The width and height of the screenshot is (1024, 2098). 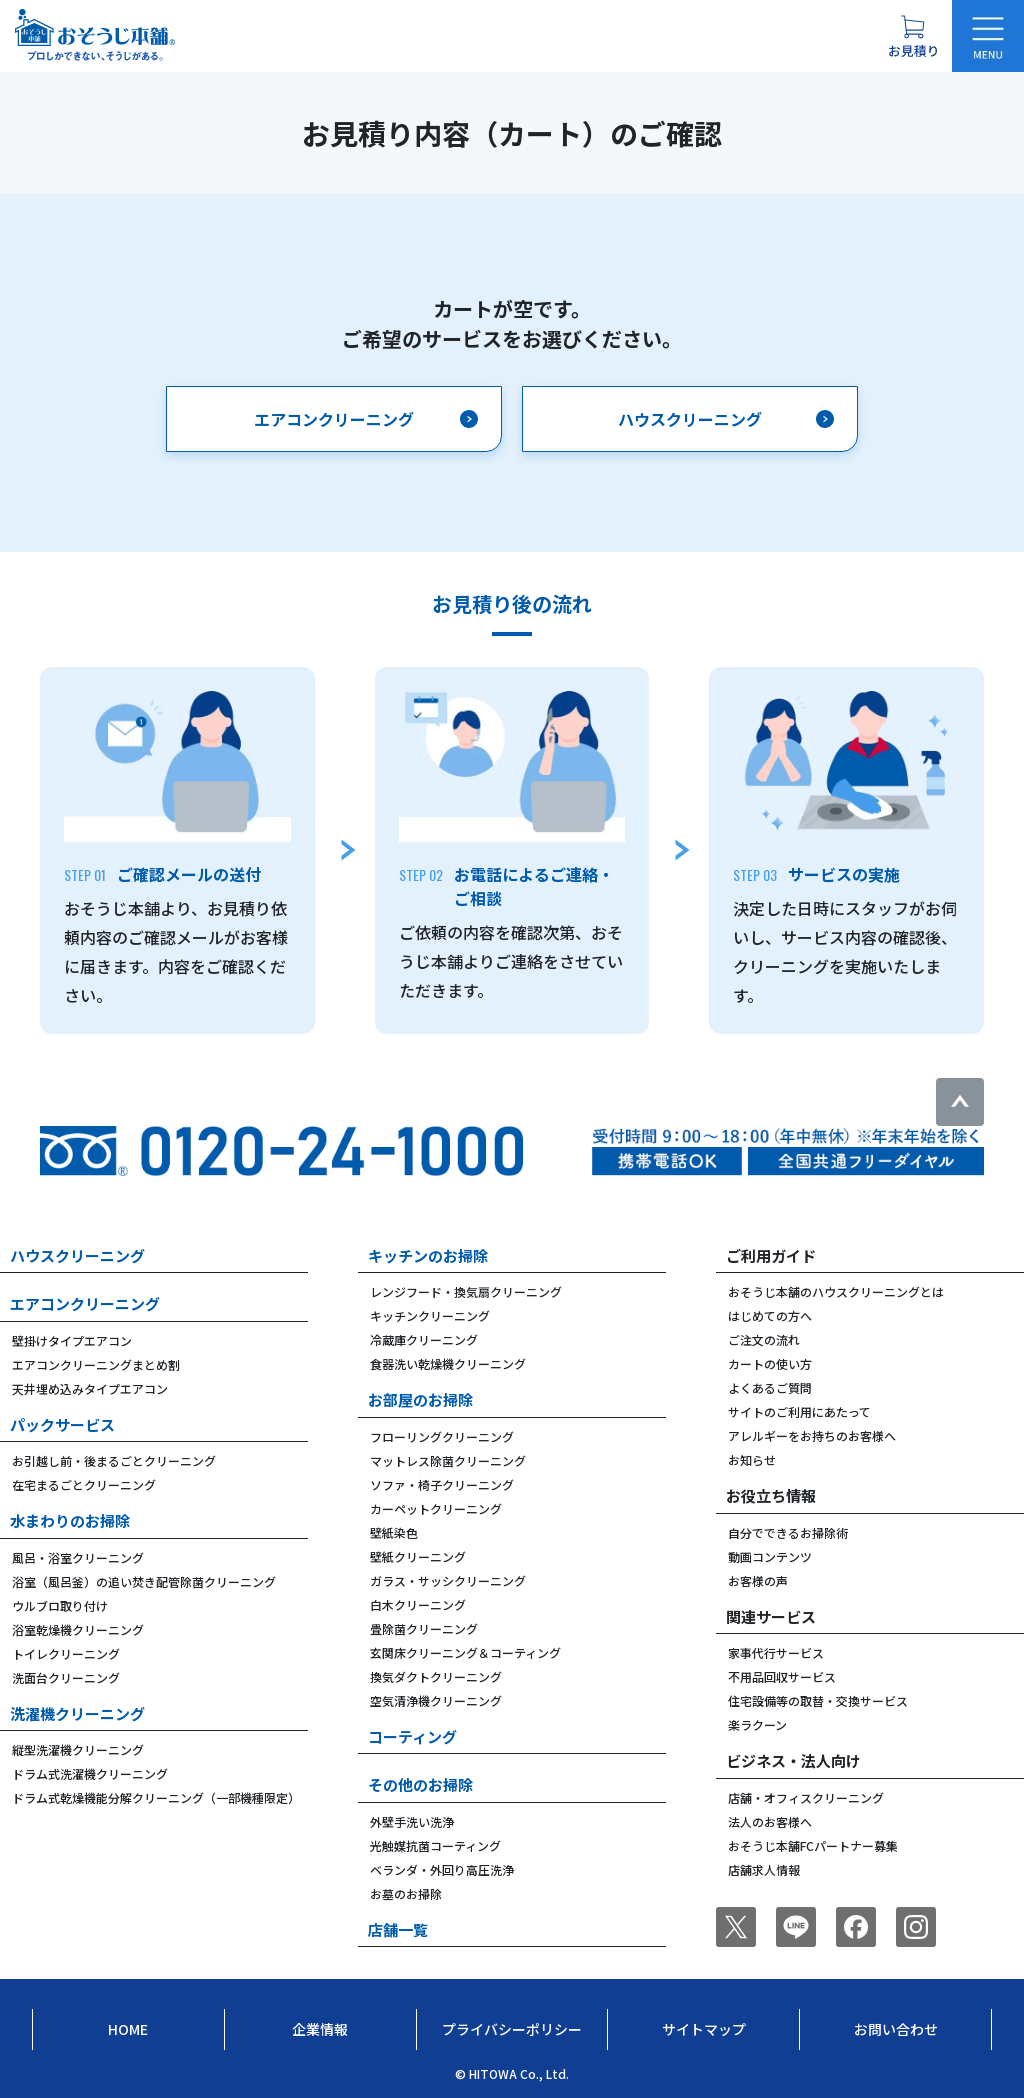 What do you see at coordinates (72, 1340) in the screenshot?
I see `壁掛けタイプエアコン` at bounding box center [72, 1340].